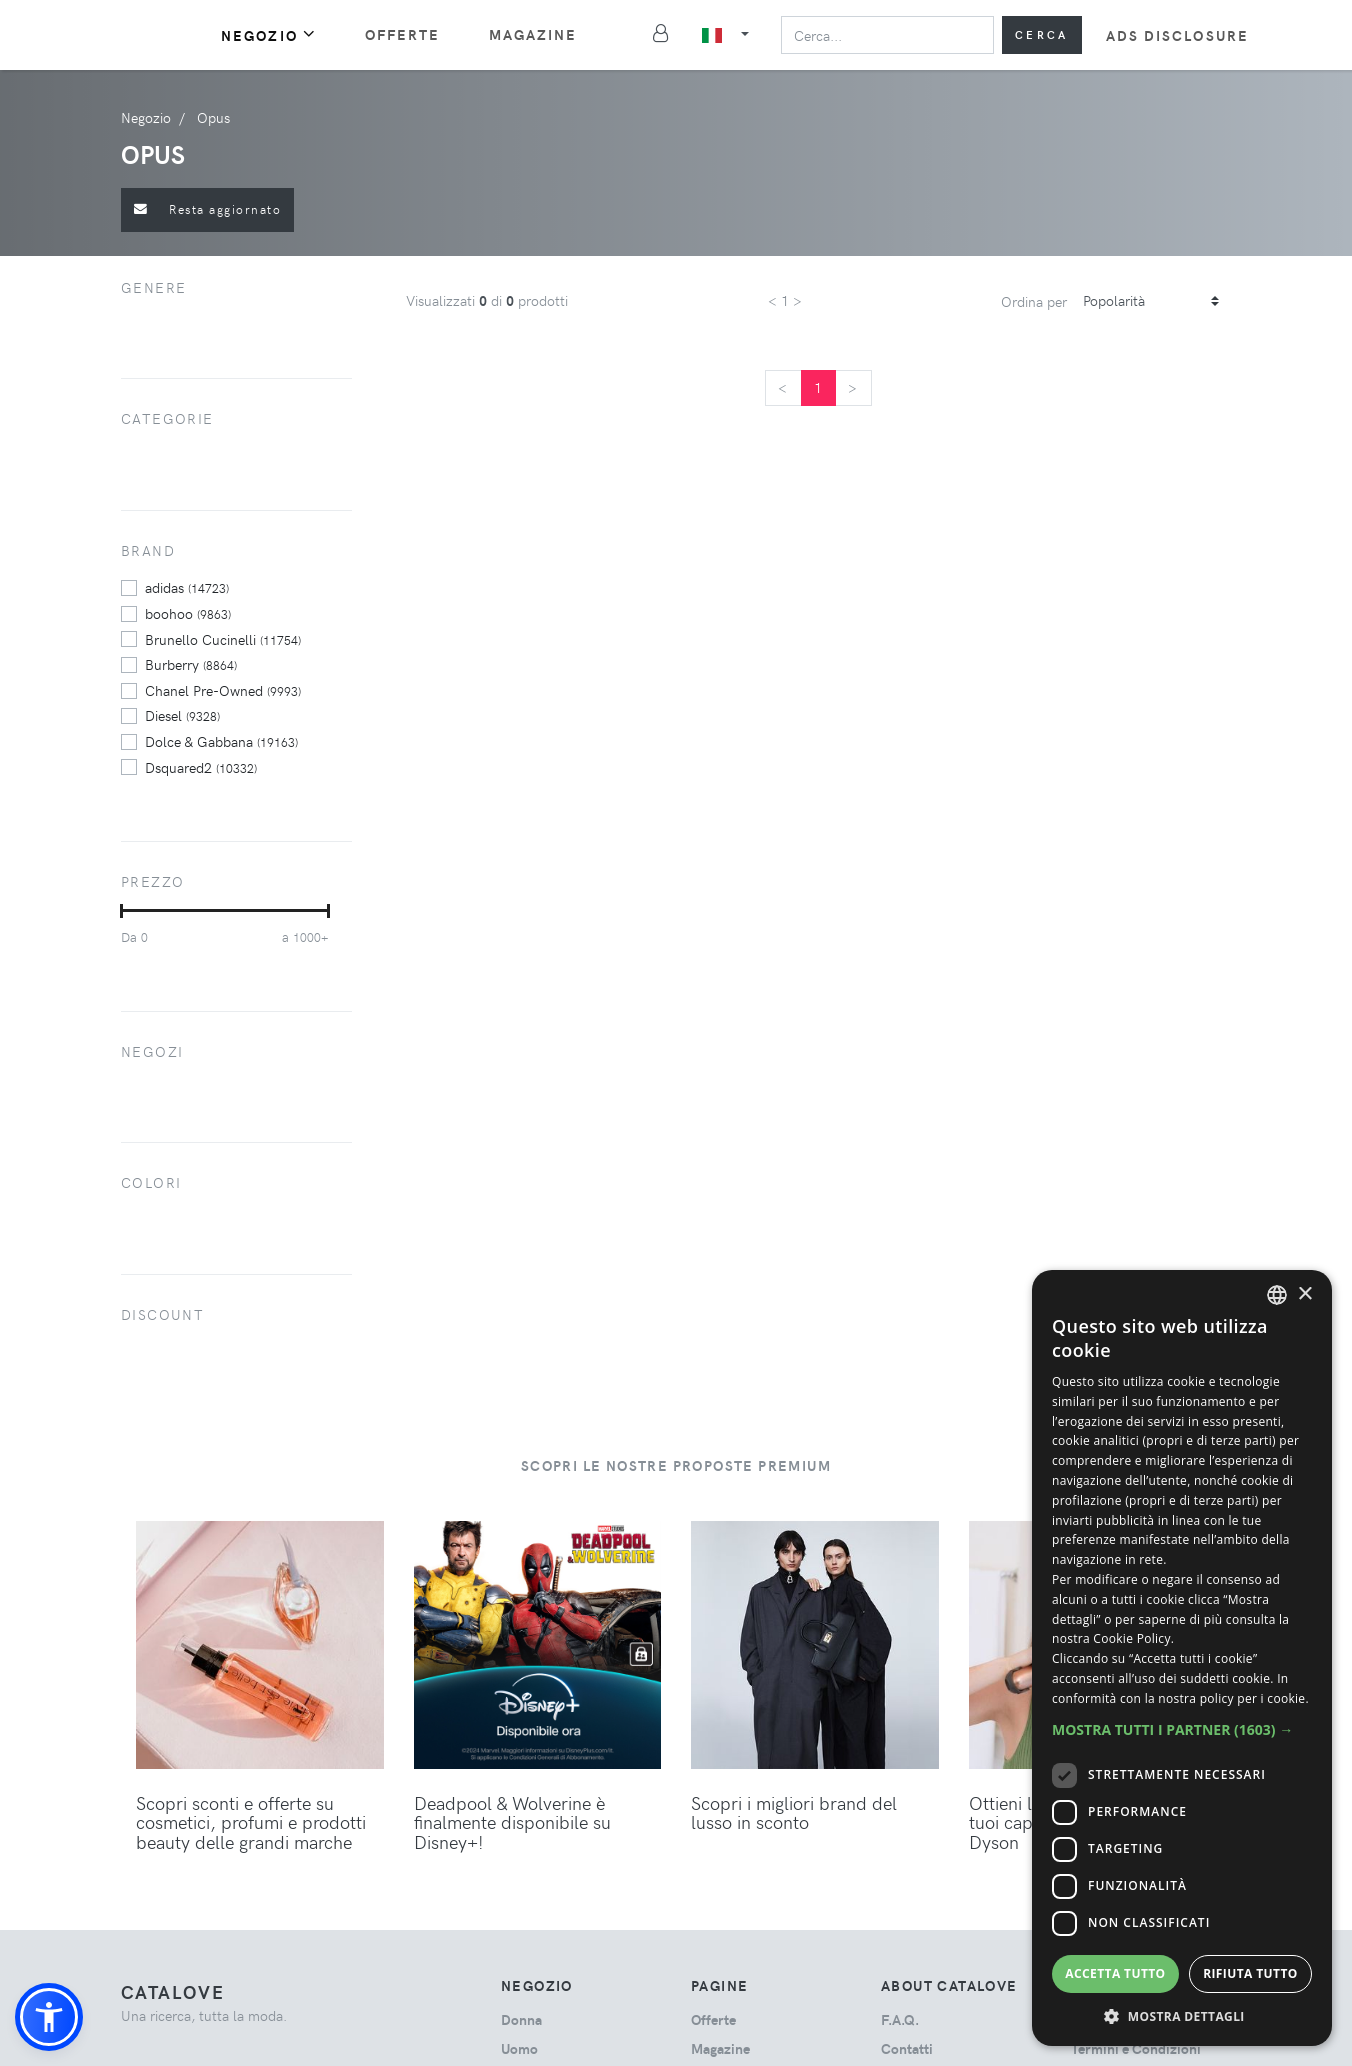 This screenshot has height=2066, width=1352. I want to click on adidas, so click(187, 587).